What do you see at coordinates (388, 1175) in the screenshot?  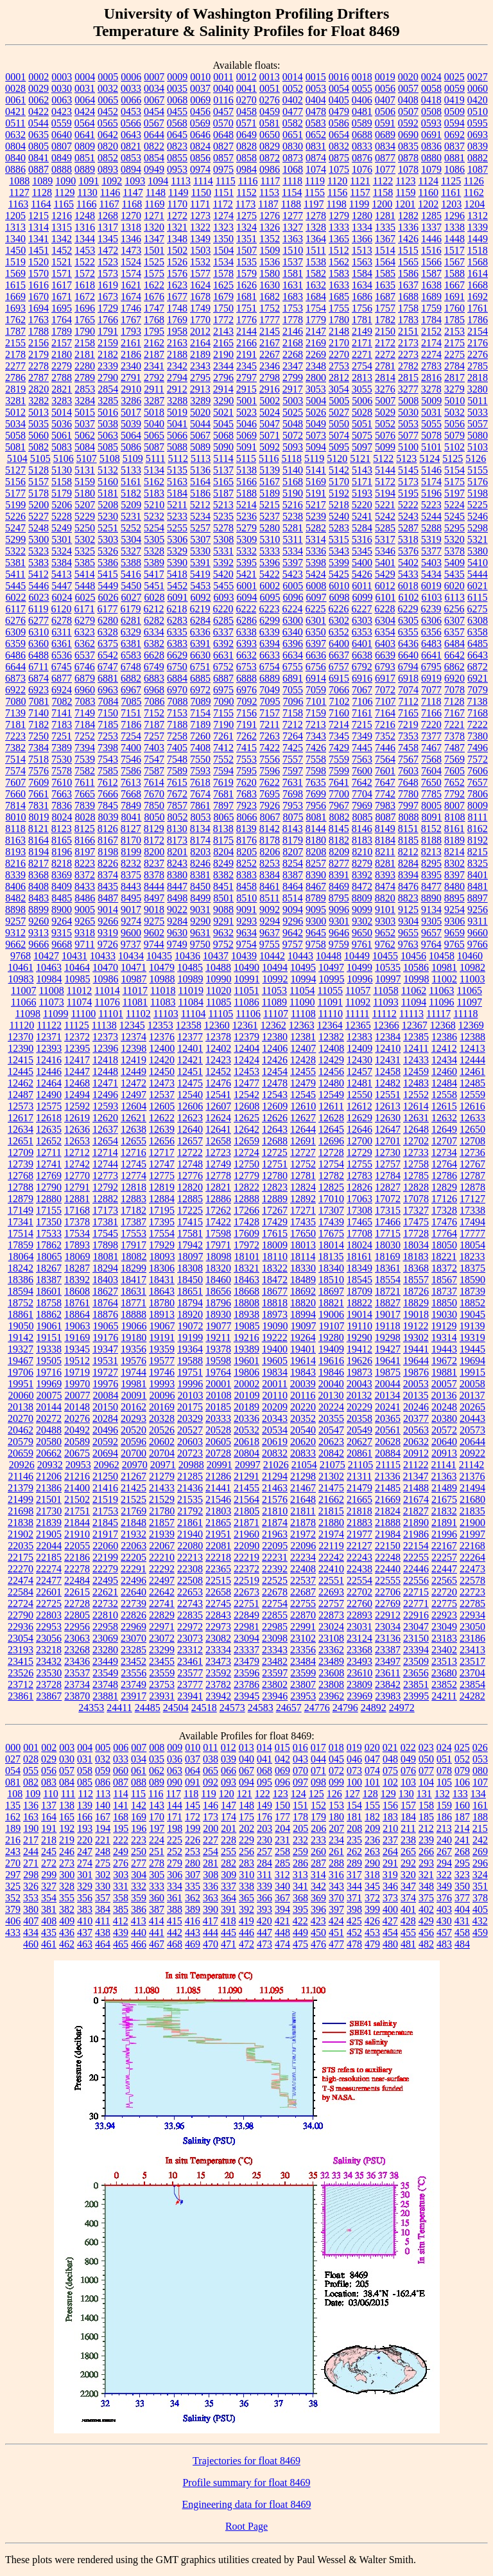 I see `12784` at bounding box center [388, 1175].